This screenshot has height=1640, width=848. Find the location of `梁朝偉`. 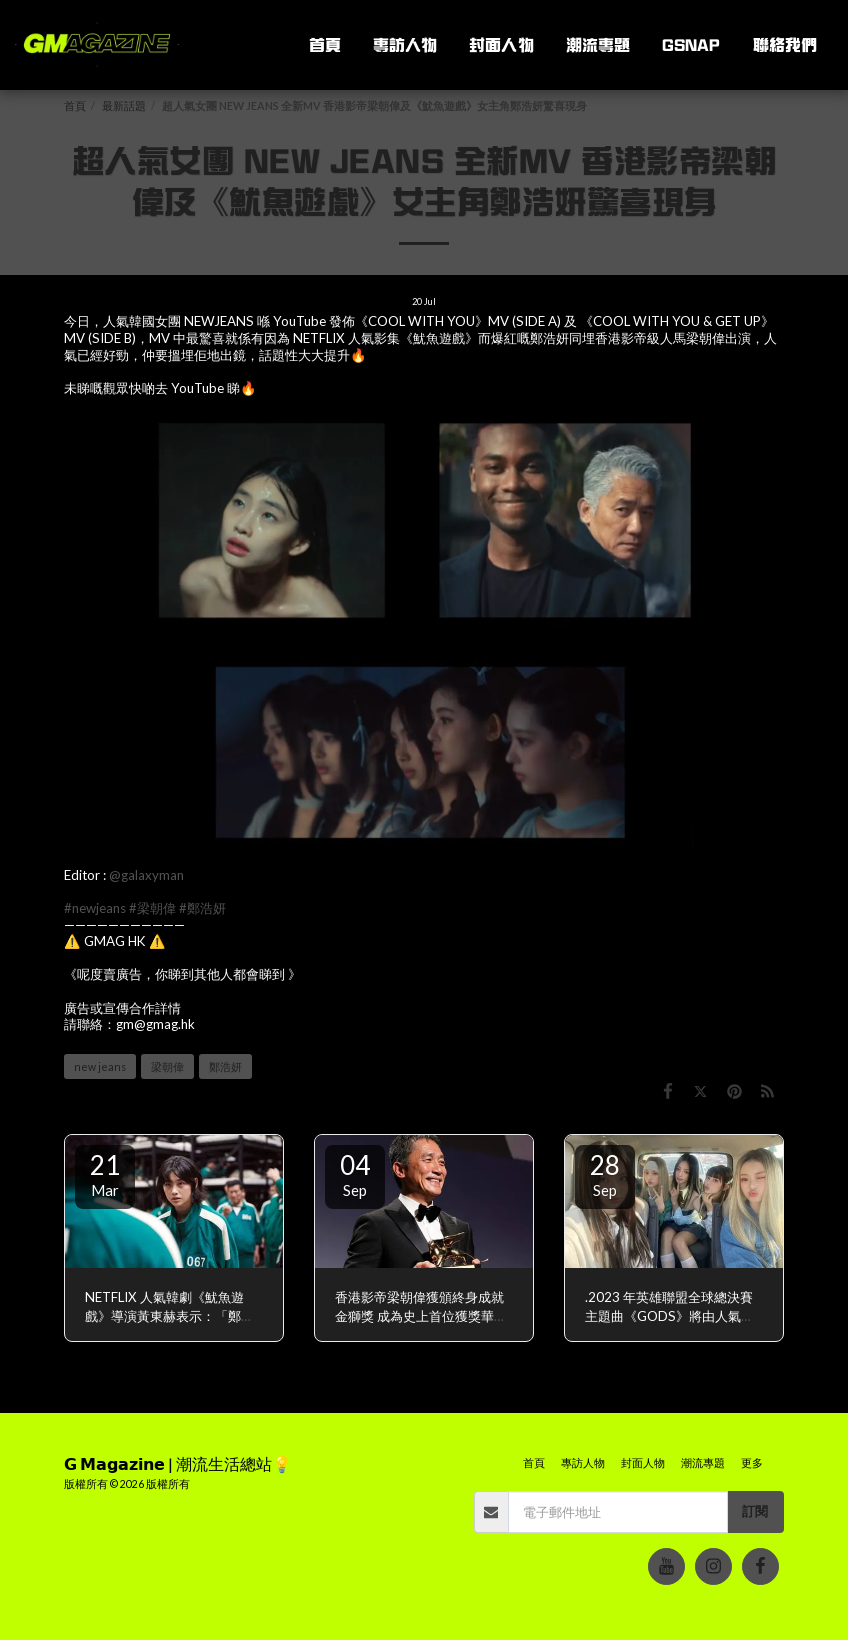

梁朝偉 is located at coordinates (167, 1066).